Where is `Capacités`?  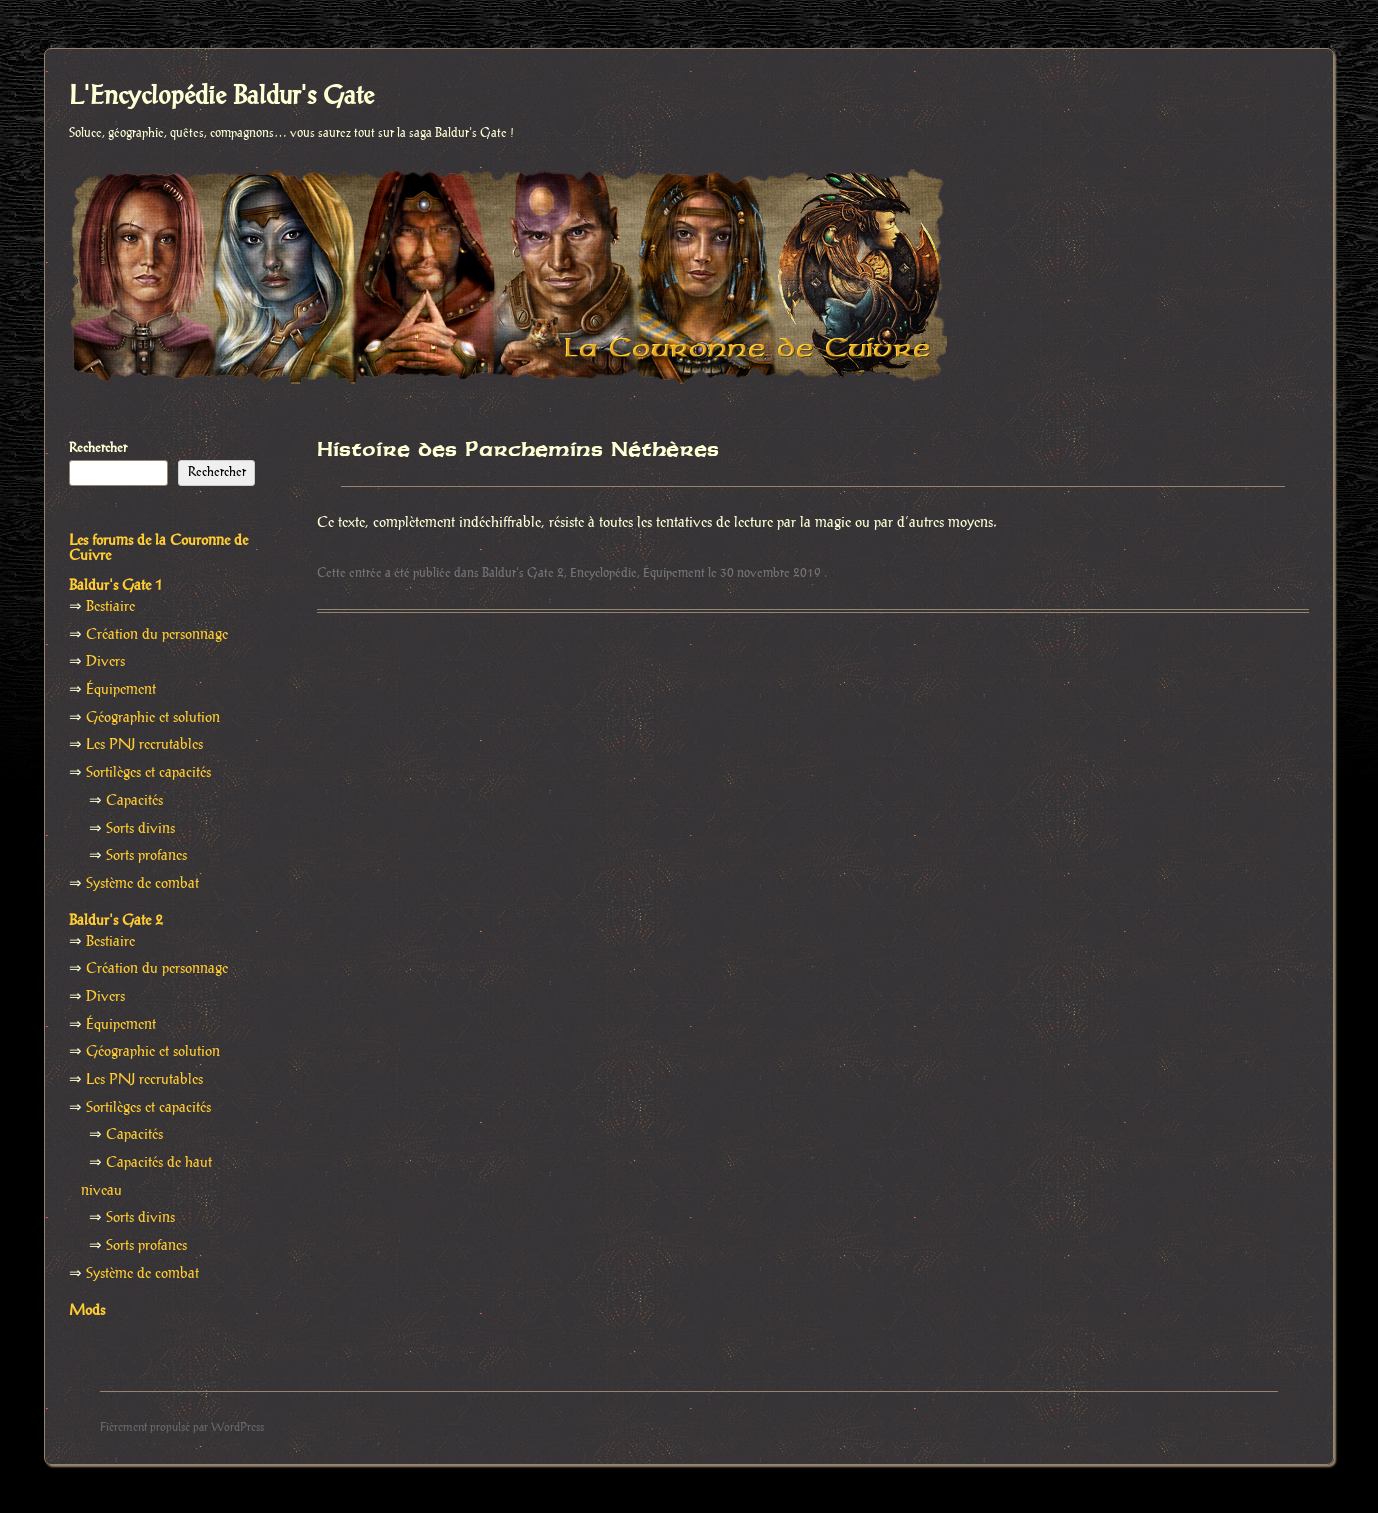 Capacités is located at coordinates (134, 801).